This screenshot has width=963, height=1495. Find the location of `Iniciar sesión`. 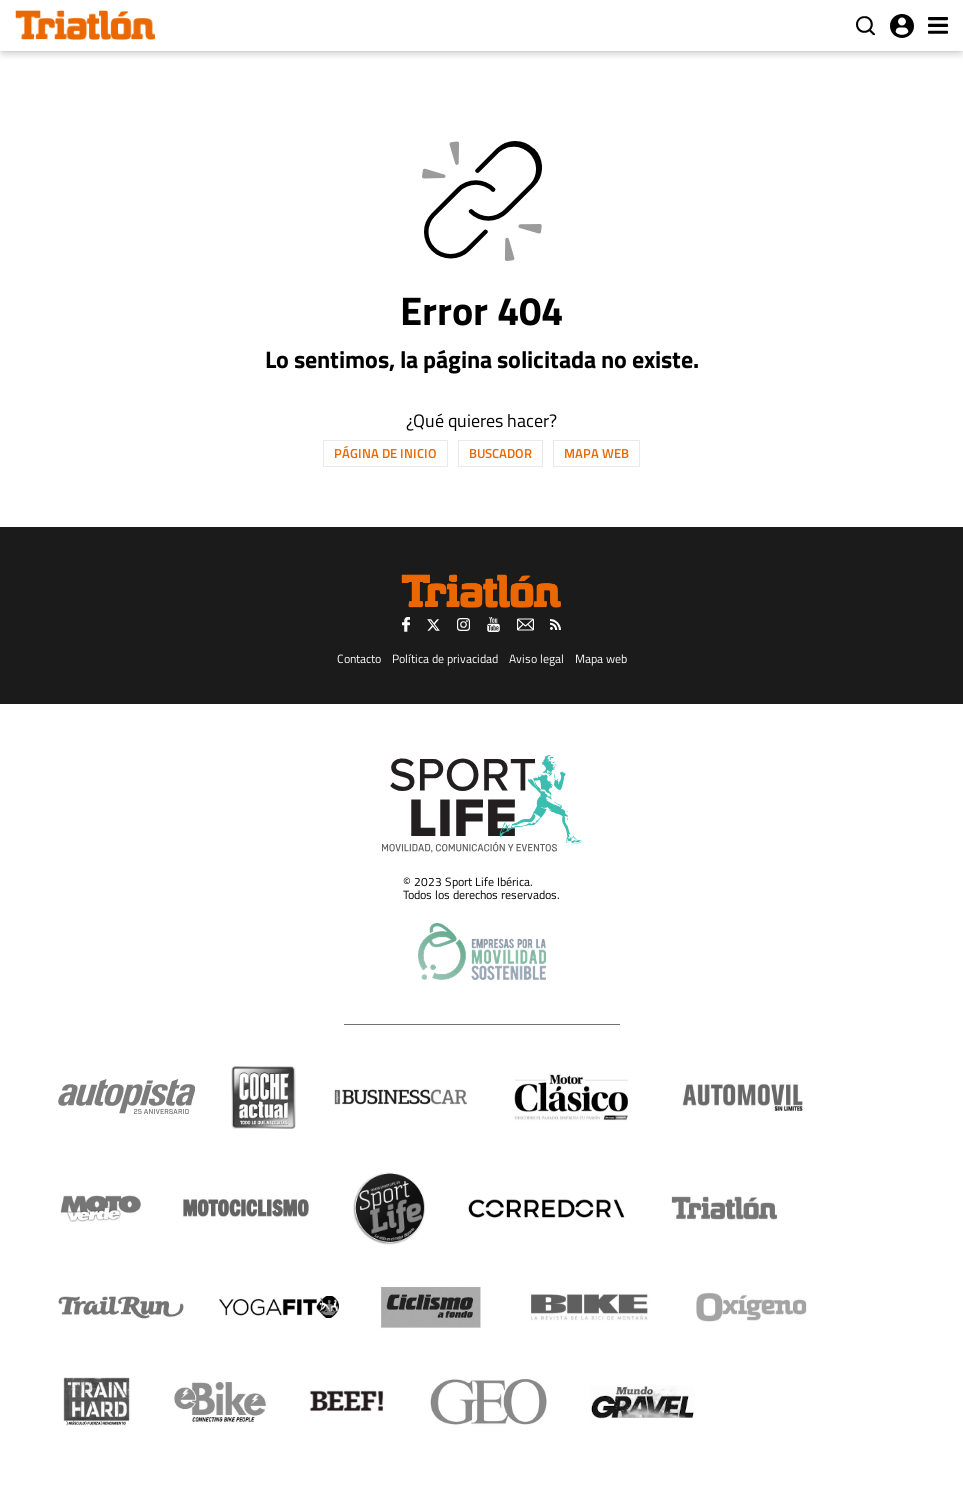

Iniciar sesión is located at coordinates (902, 26).